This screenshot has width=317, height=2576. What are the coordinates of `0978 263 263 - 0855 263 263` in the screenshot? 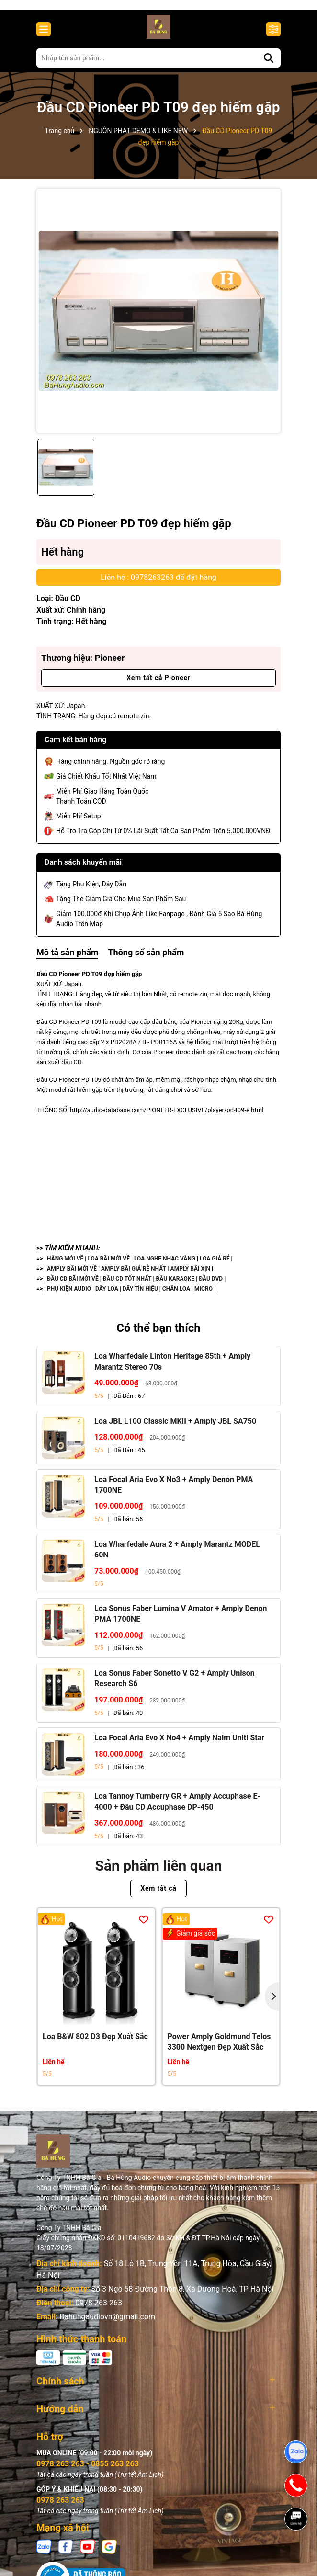 It's located at (87, 2470).